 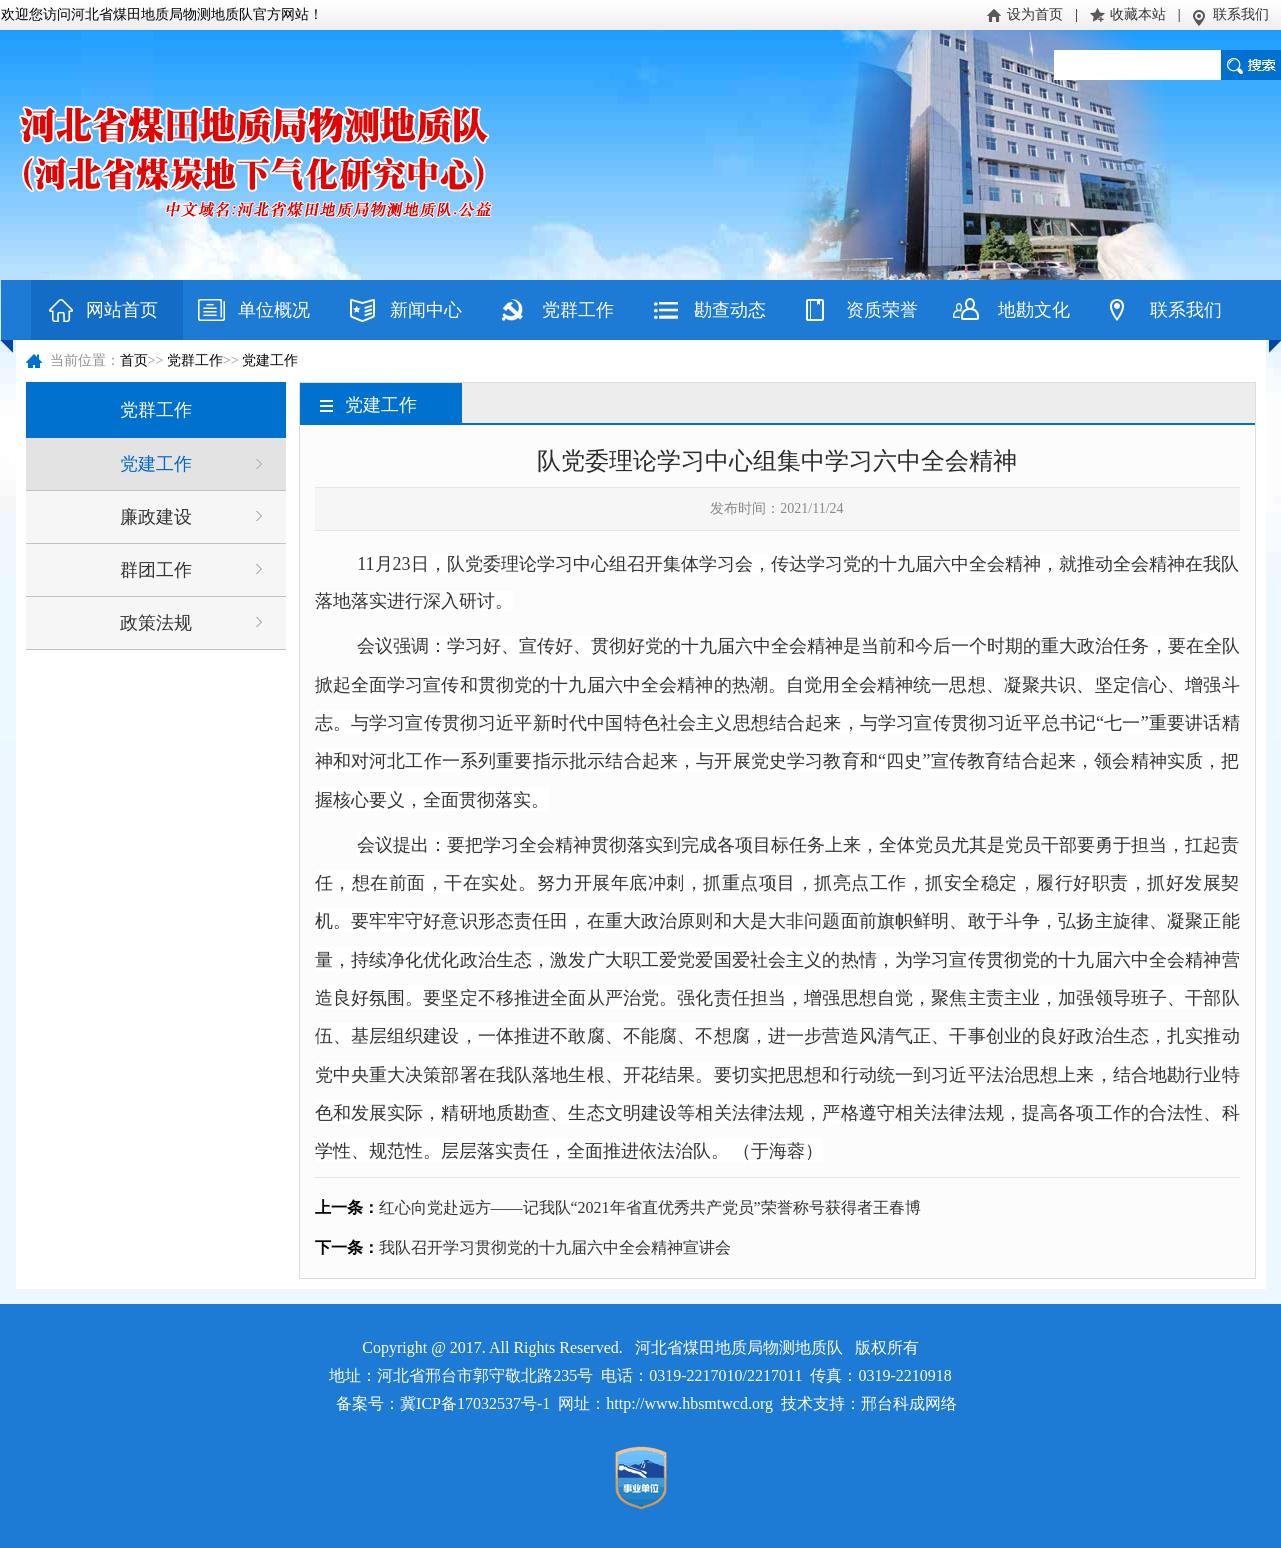 I want to click on 党建工作, so click(x=270, y=360).